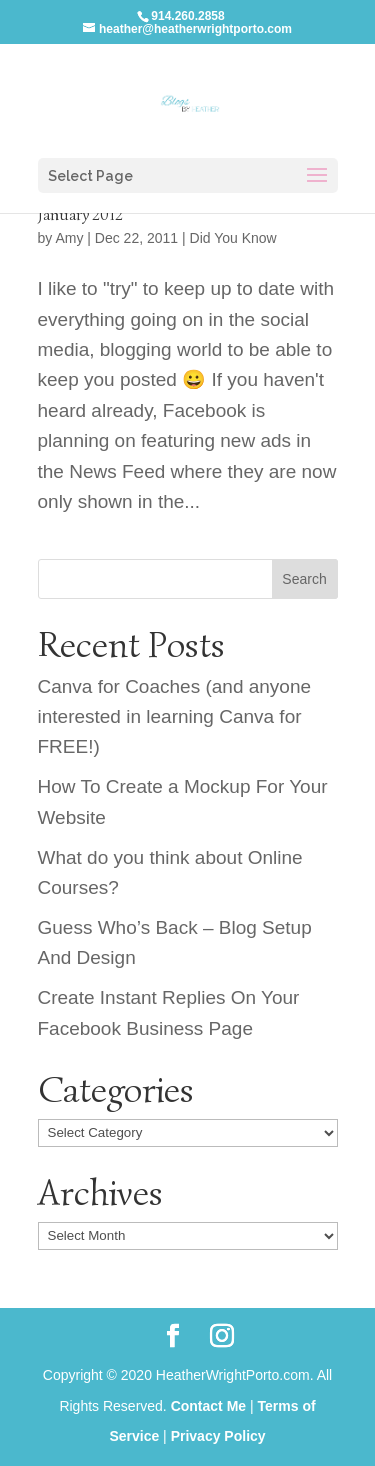 Image resolution: width=375 pixels, height=1466 pixels. Describe the element at coordinates (69, 238) in the screenshot. I see `Amy` at that location.